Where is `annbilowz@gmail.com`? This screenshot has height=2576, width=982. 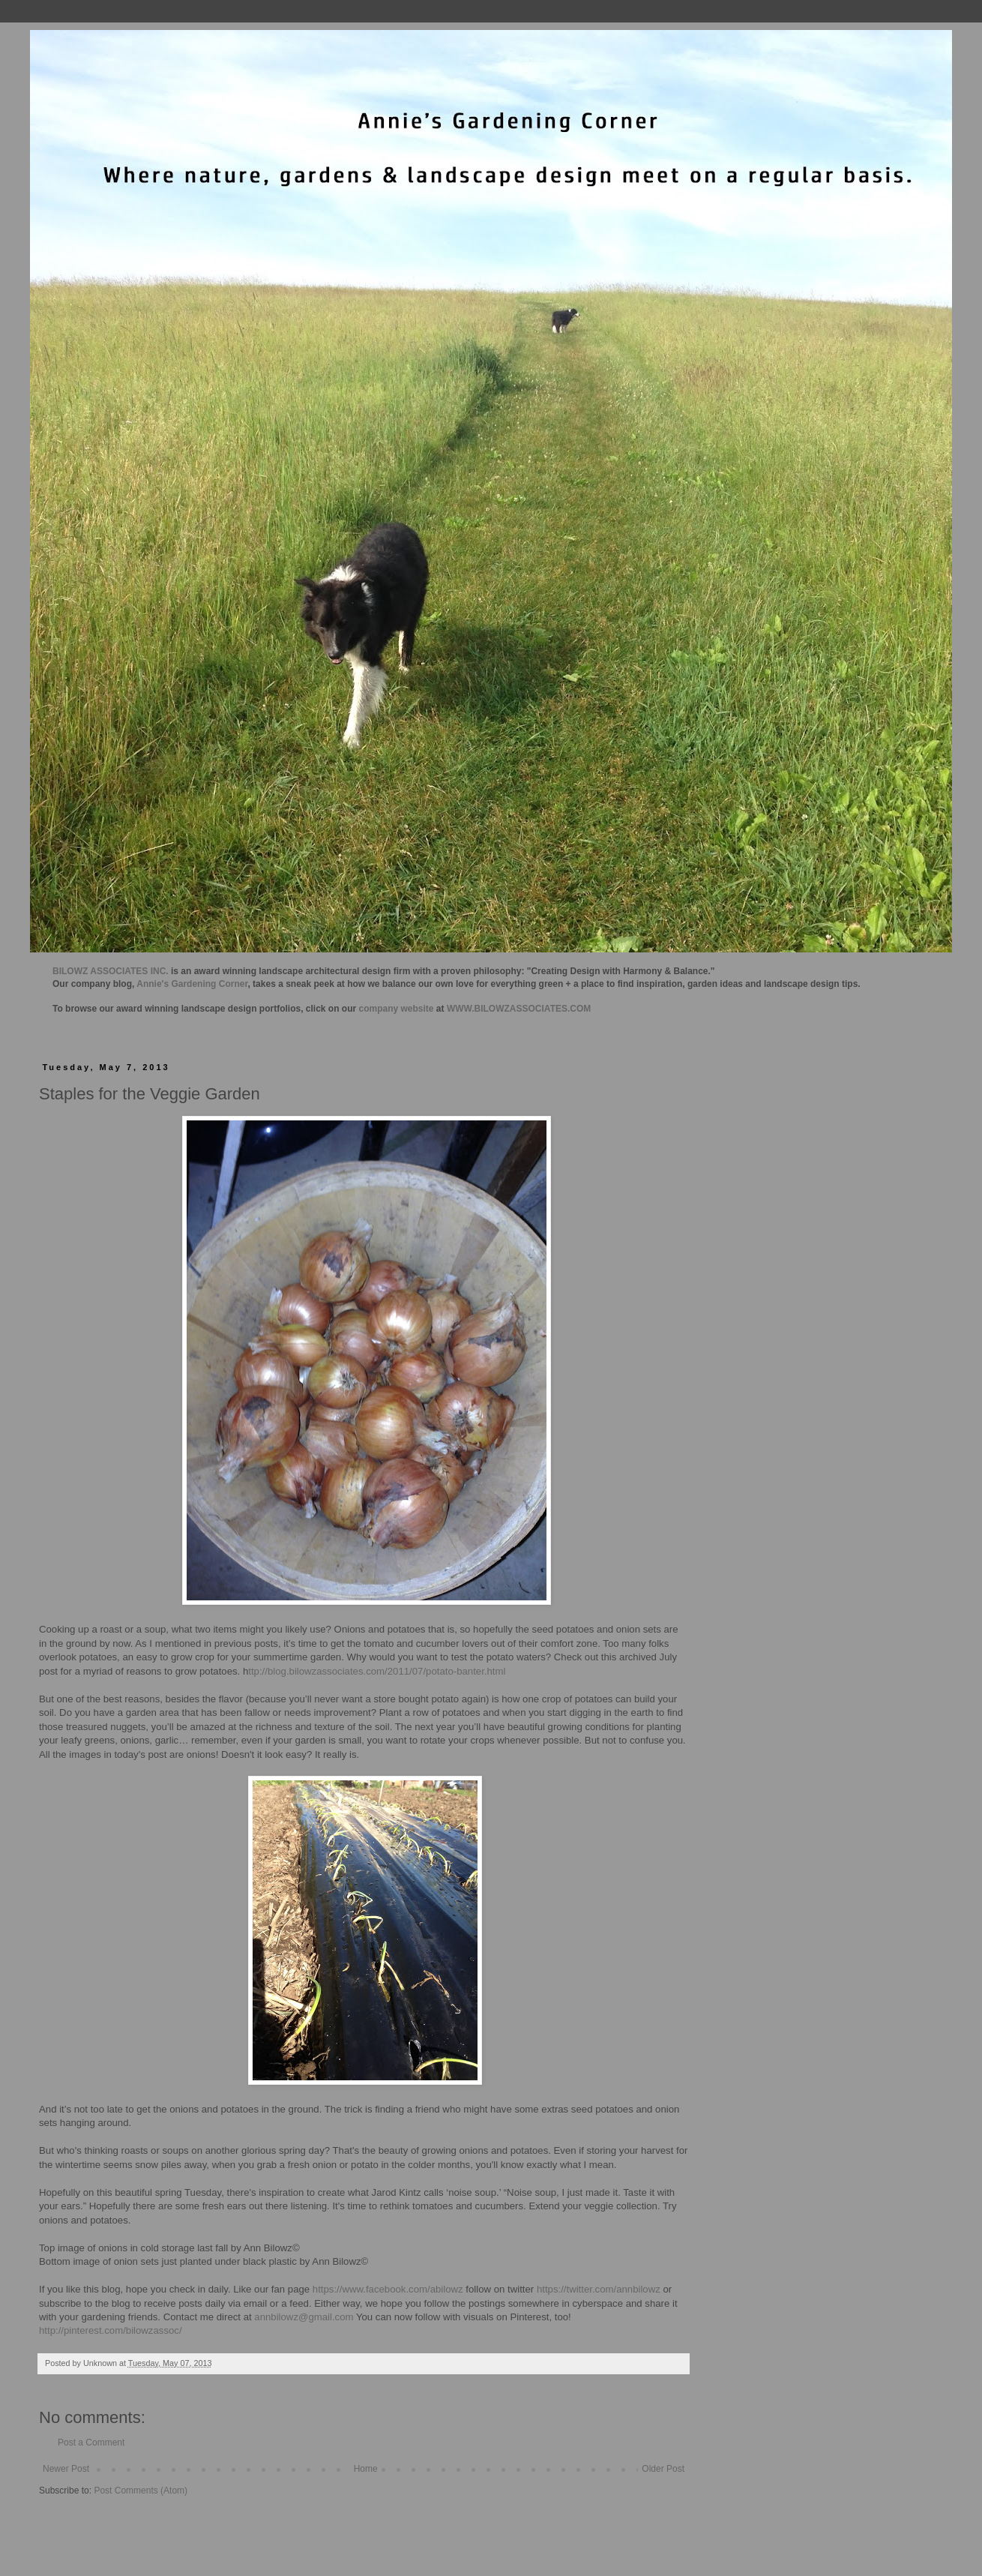 annbilowz@gmail.com is located at coordinates (303, 2317).